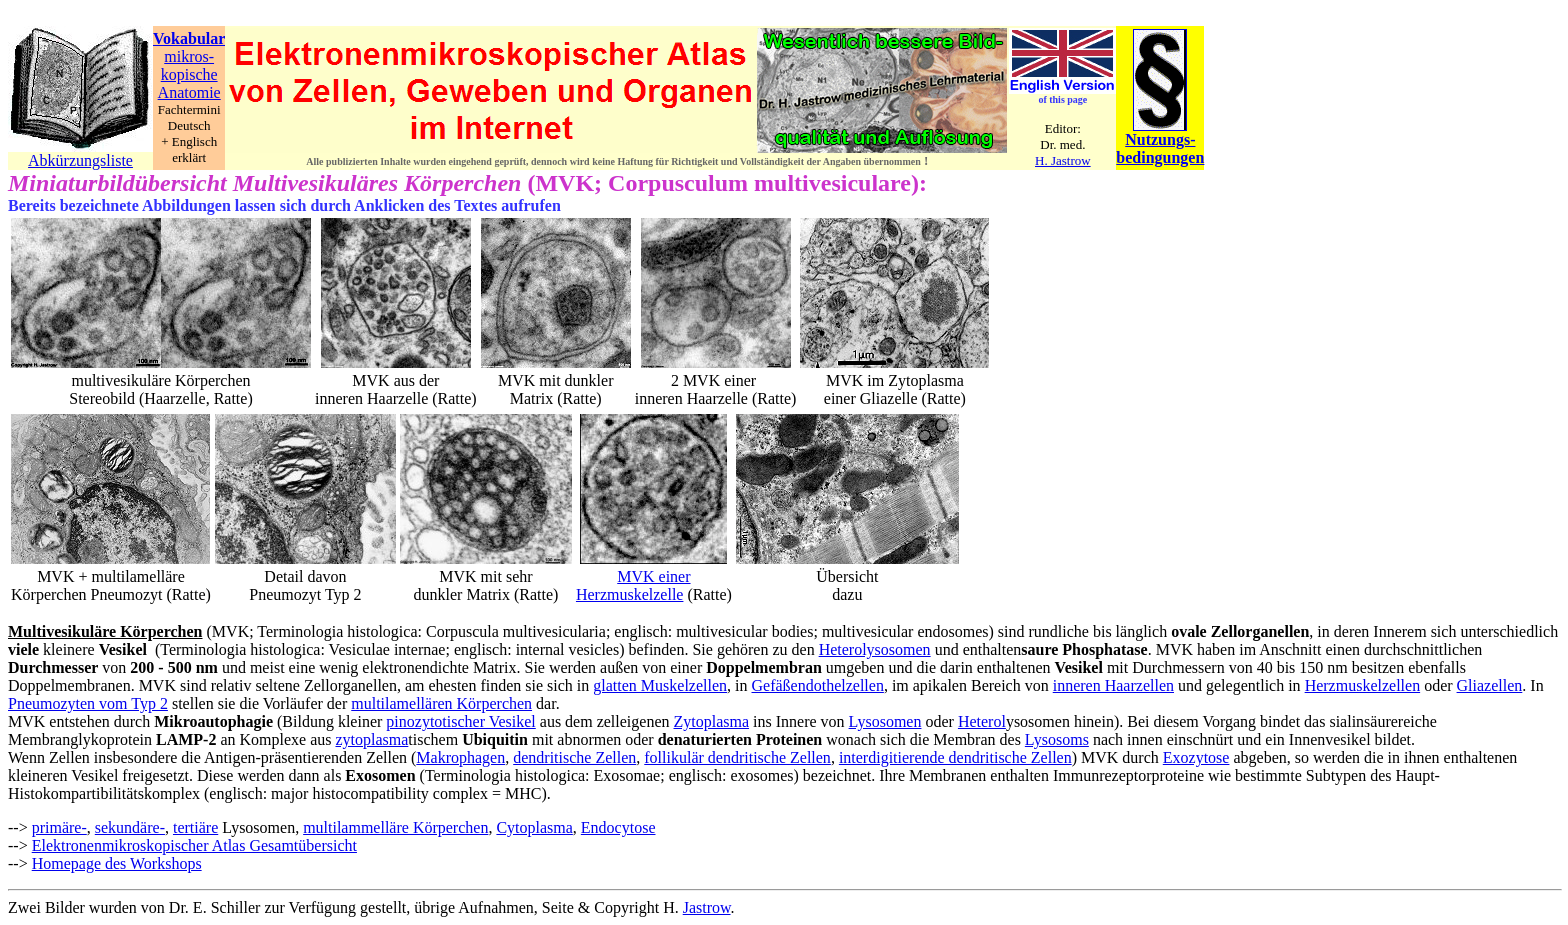 This screenshot has height=925, width=1568. I want to click on Lysosoms, so click(1057, 739).